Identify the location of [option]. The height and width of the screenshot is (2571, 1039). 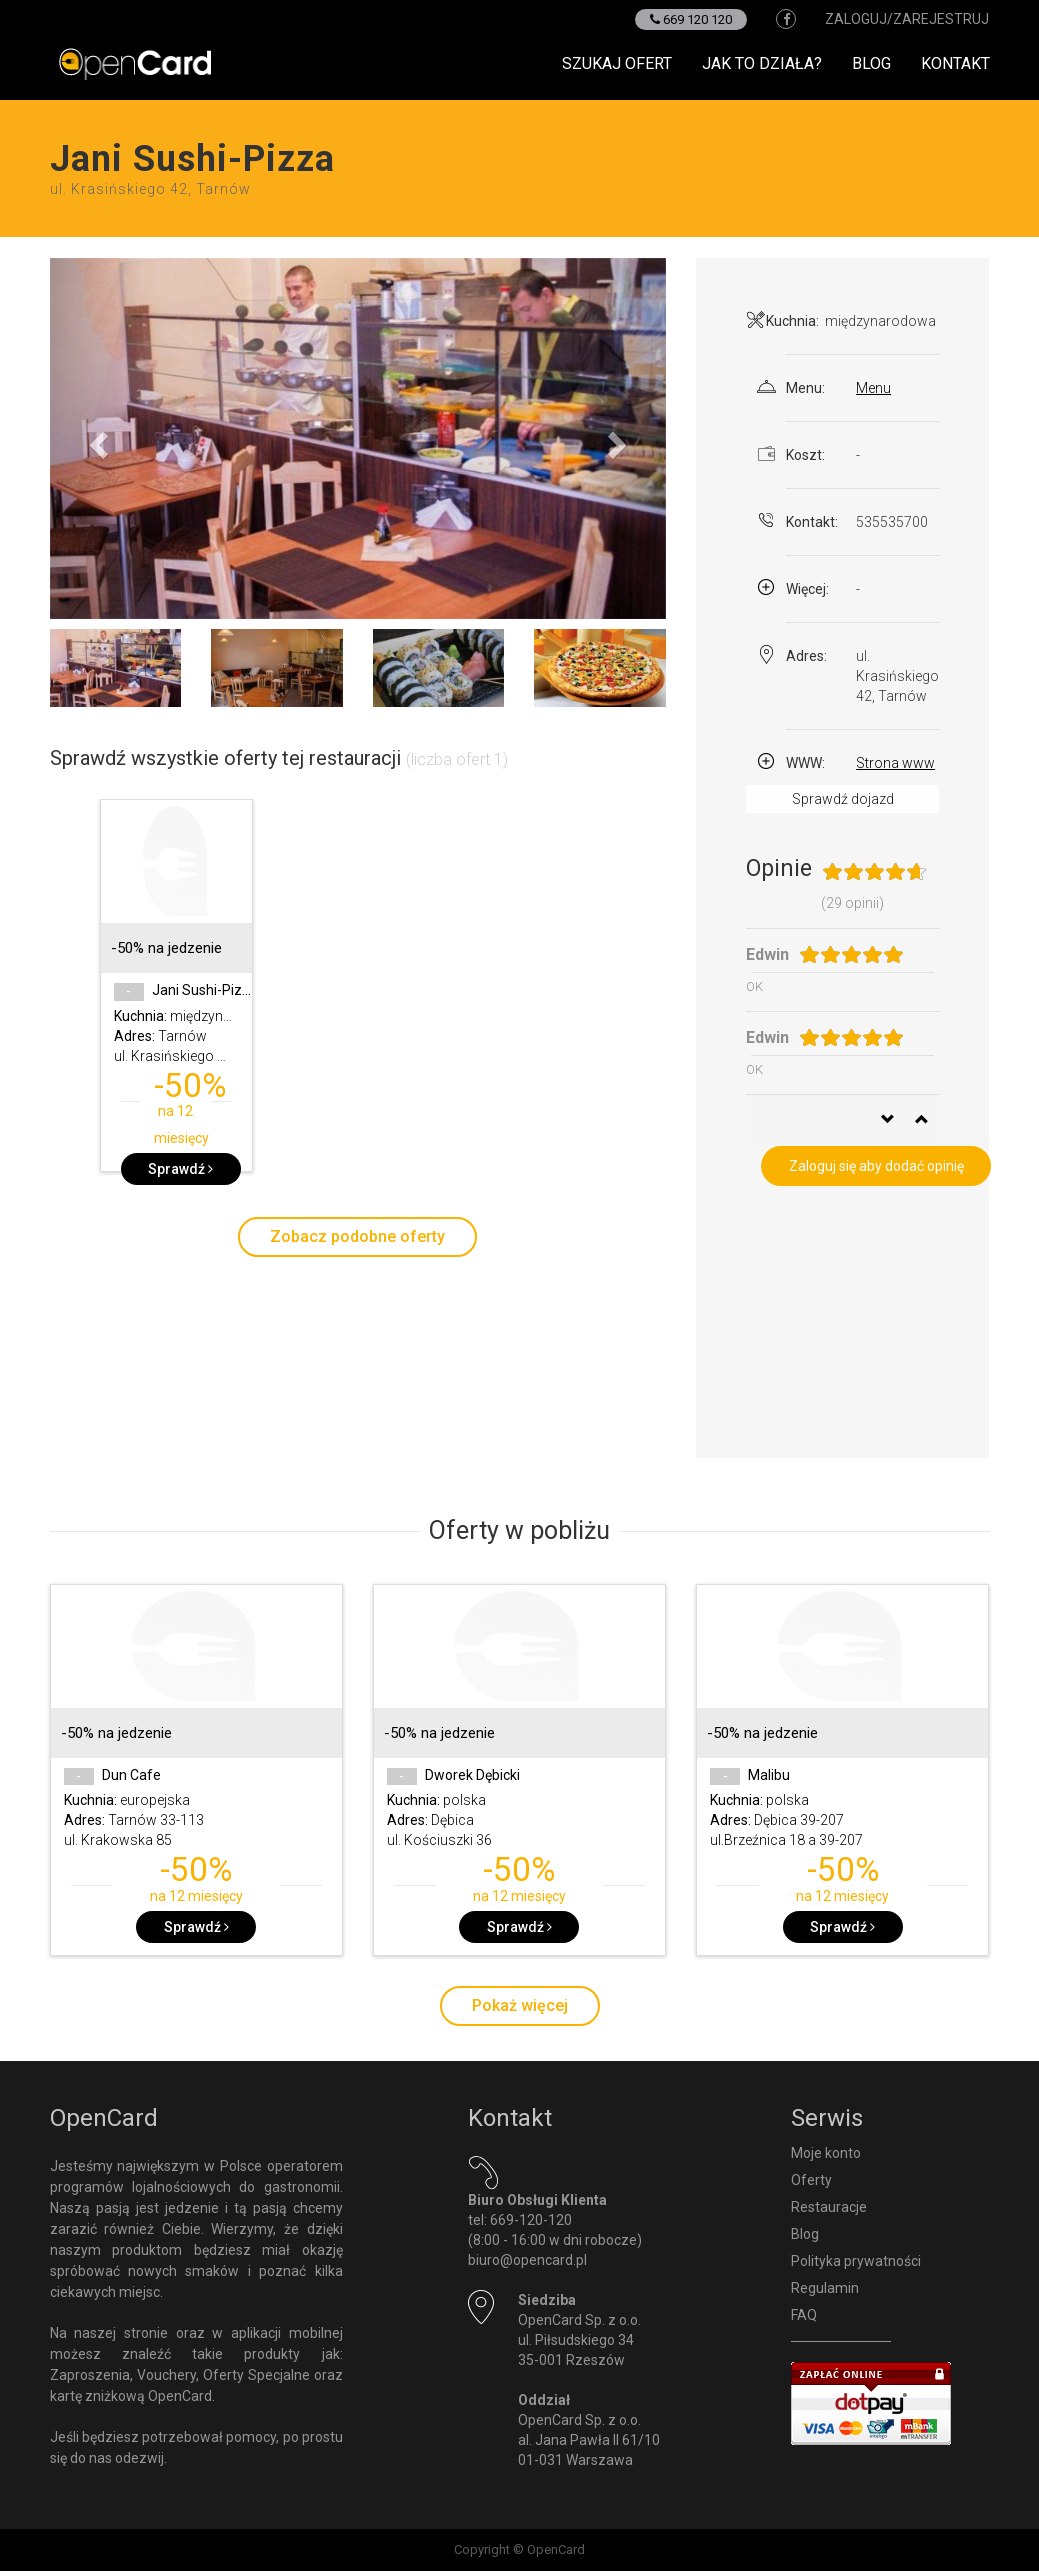
(176, 995).